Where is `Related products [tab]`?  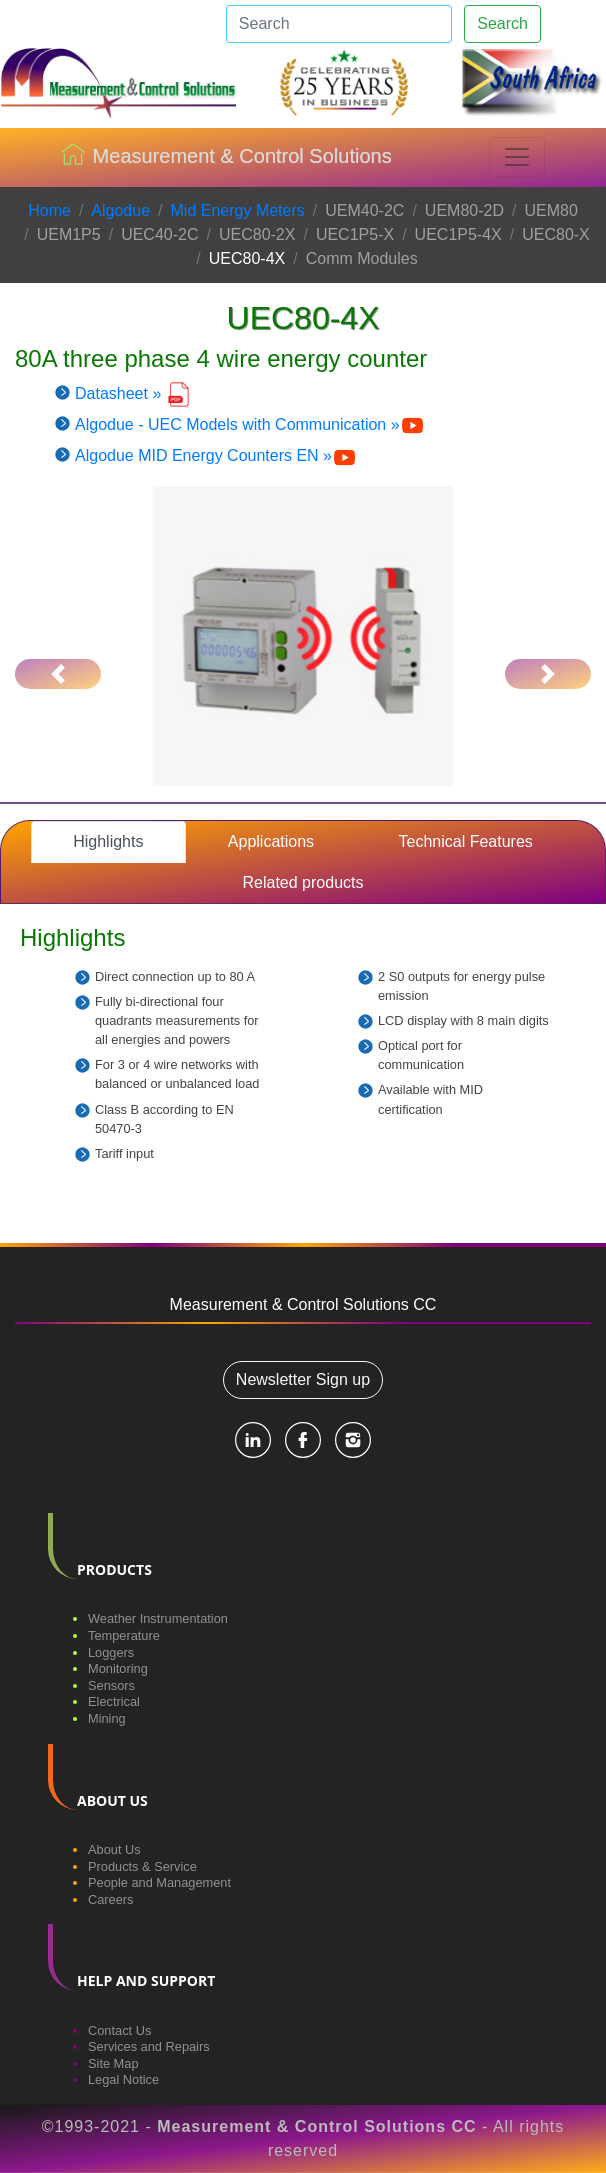 Related products [tab] is located at coordinates (303, 882).